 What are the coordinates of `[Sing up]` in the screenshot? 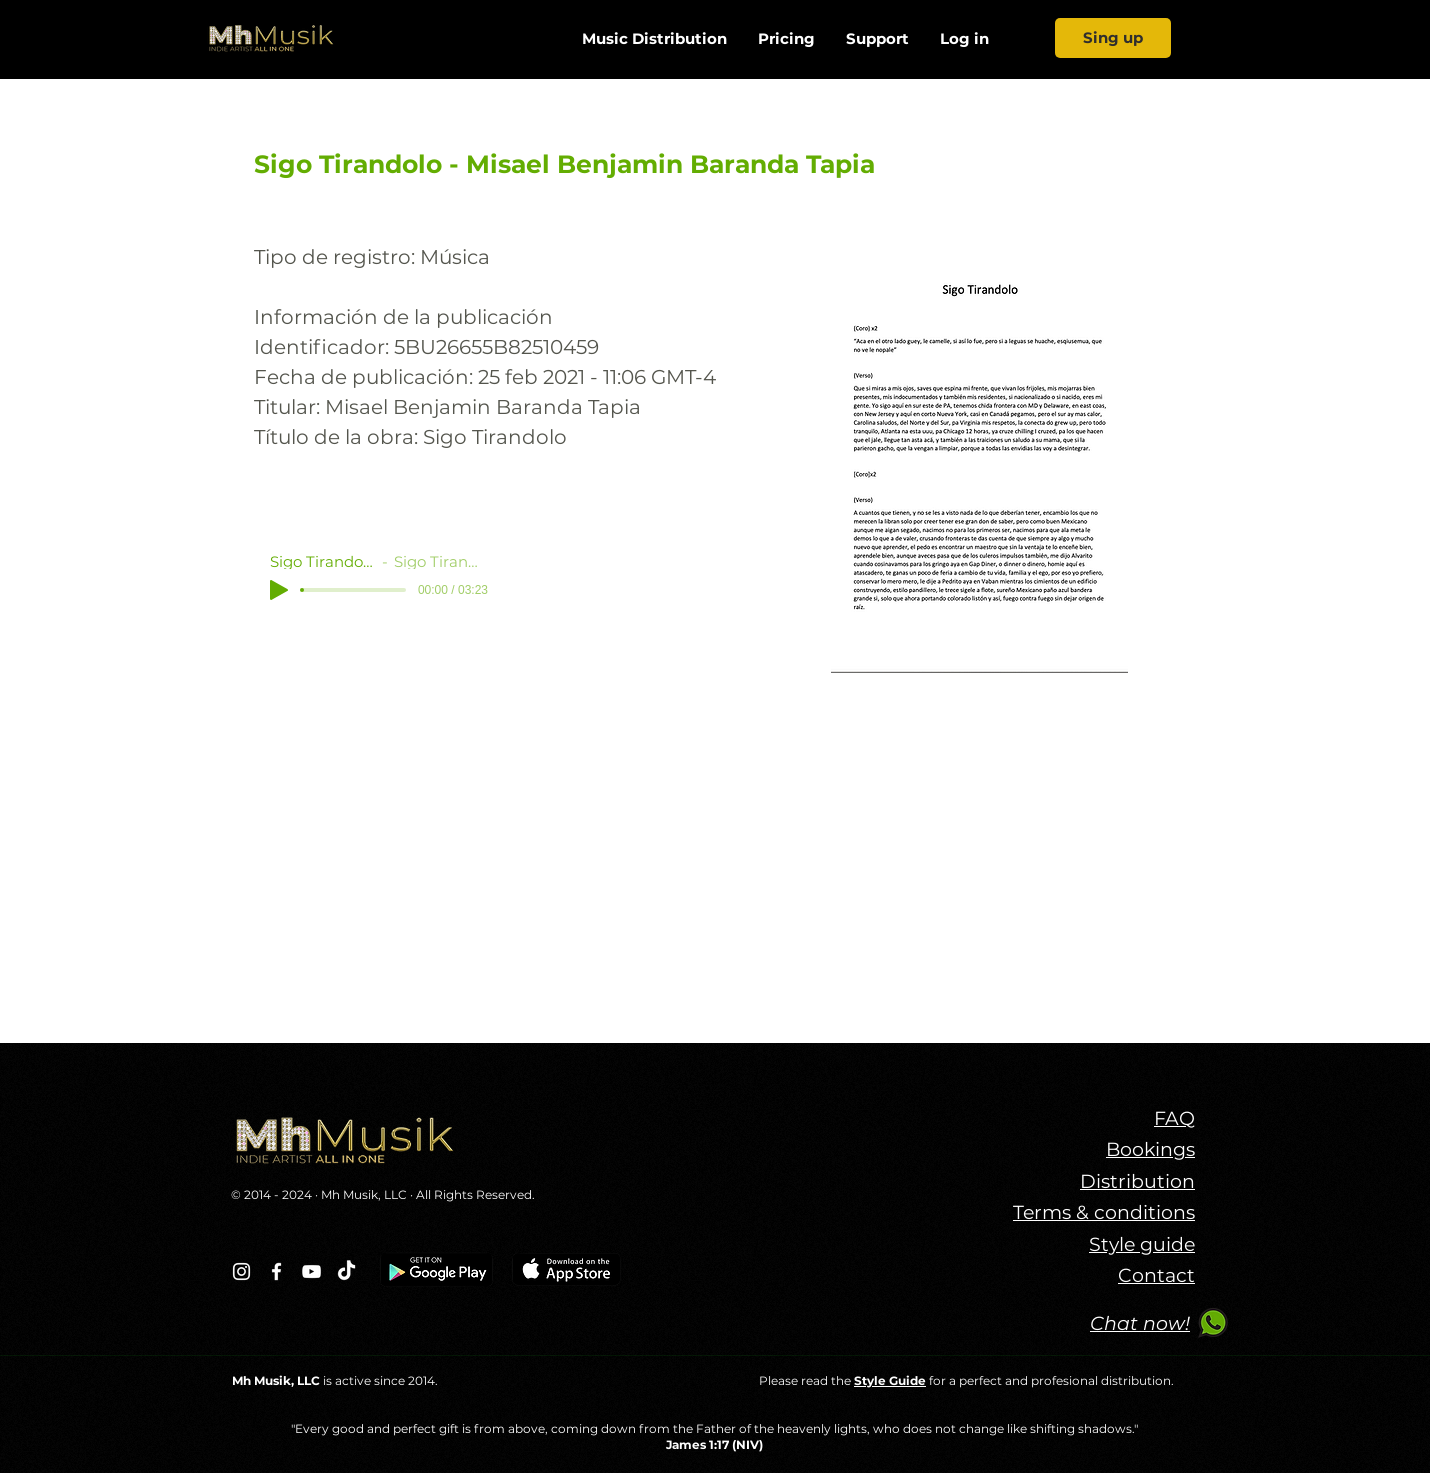 It's located at (1113, 38).